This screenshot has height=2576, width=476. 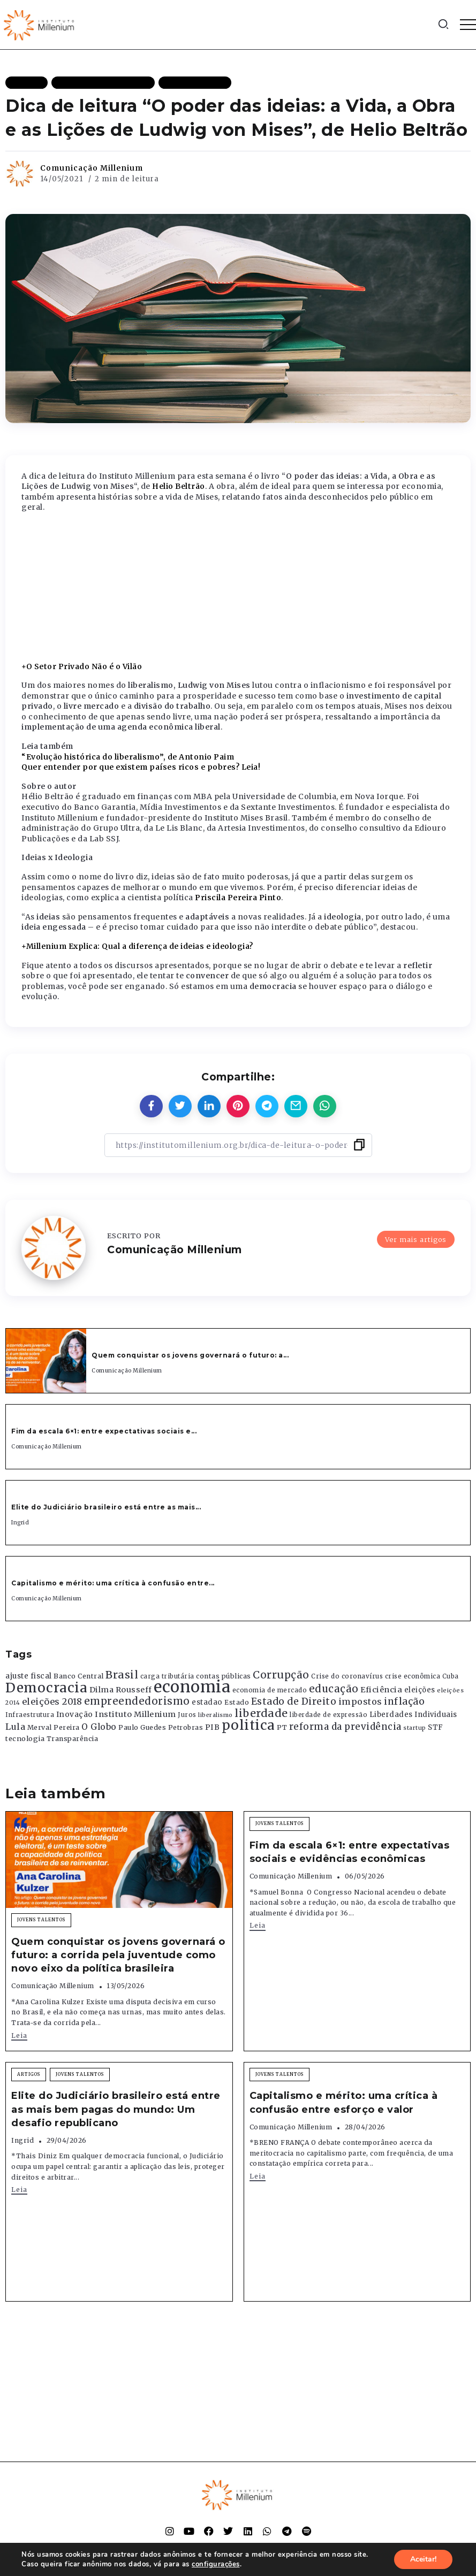 What do you see at coordinates (106, 1507) in the screenshot?
I see `Elite do Judiciário brasileiro está entre as mais...` at bounding box center [106, 1507].